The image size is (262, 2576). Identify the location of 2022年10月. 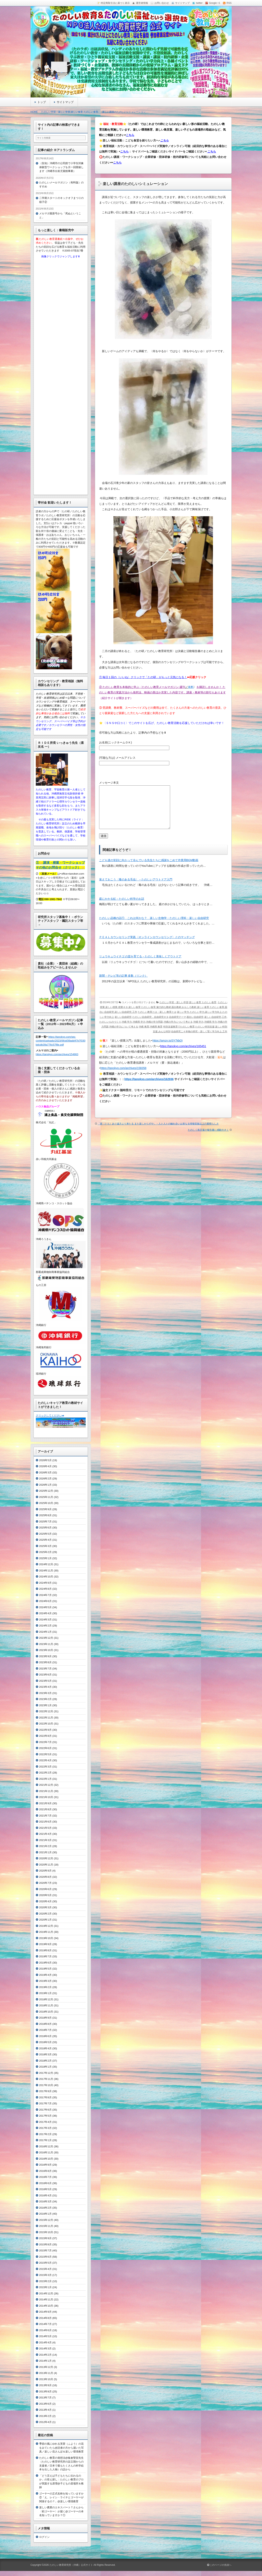
(46, 1723).